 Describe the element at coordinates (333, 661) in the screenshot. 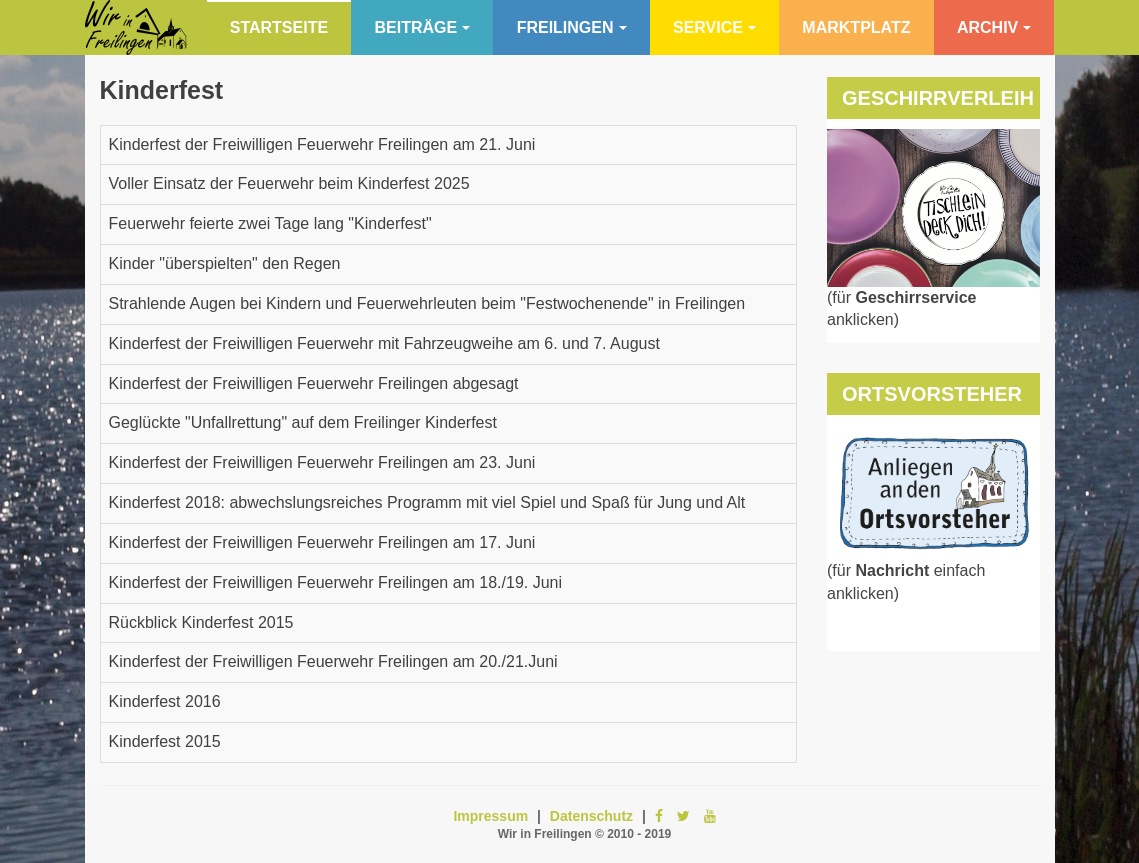

I see `Kinderfest der Freiwilligen Feuerwehr Freilingen am 20./21.Juni` at that location.